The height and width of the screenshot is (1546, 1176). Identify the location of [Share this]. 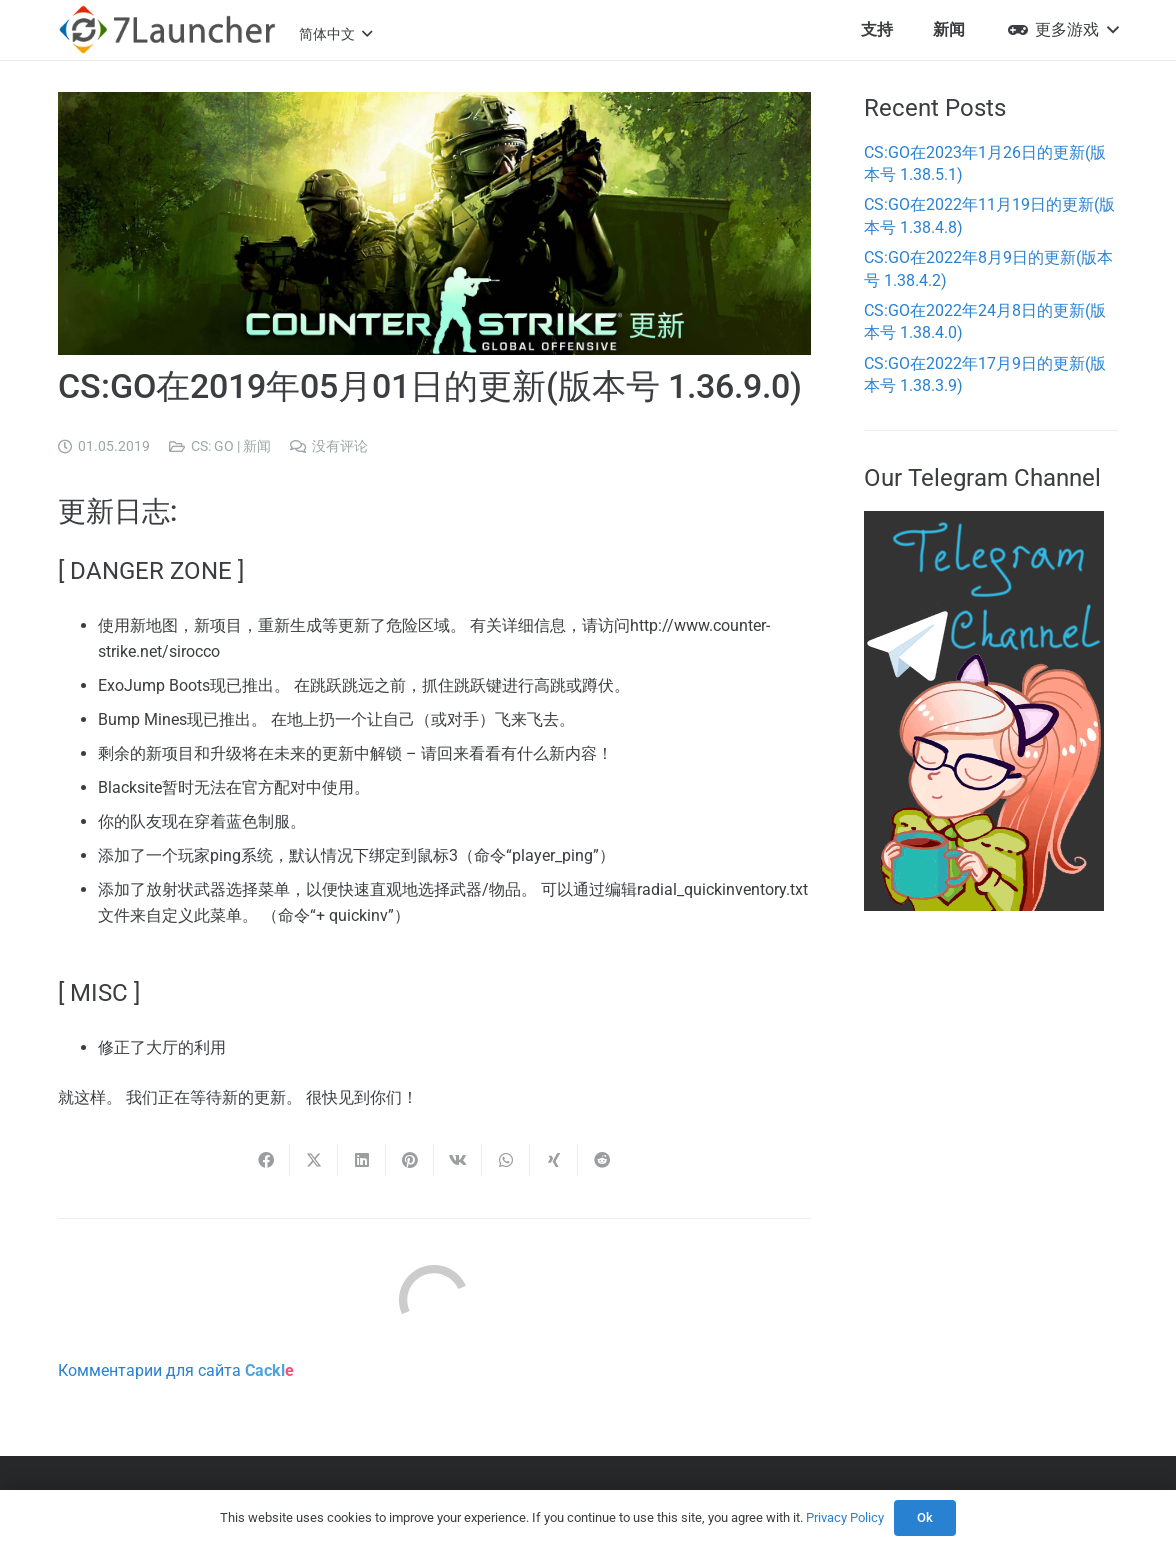
(266, 1160).